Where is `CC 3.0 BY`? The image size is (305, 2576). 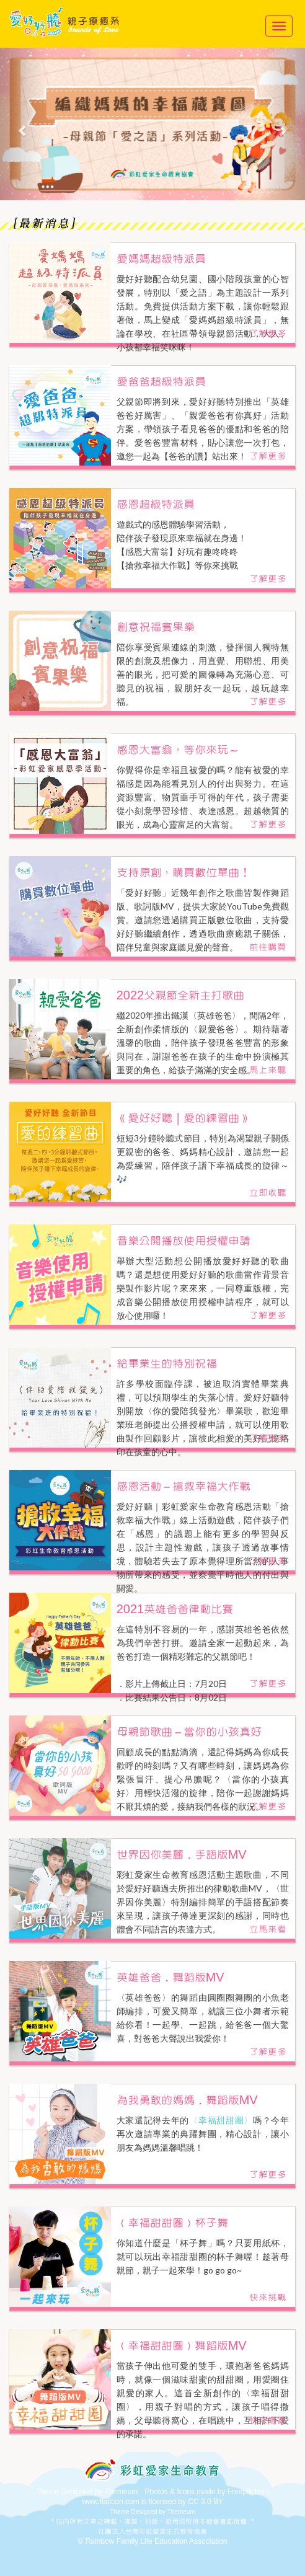 CC 3.0 BY is located at coordinates (205, 2502).